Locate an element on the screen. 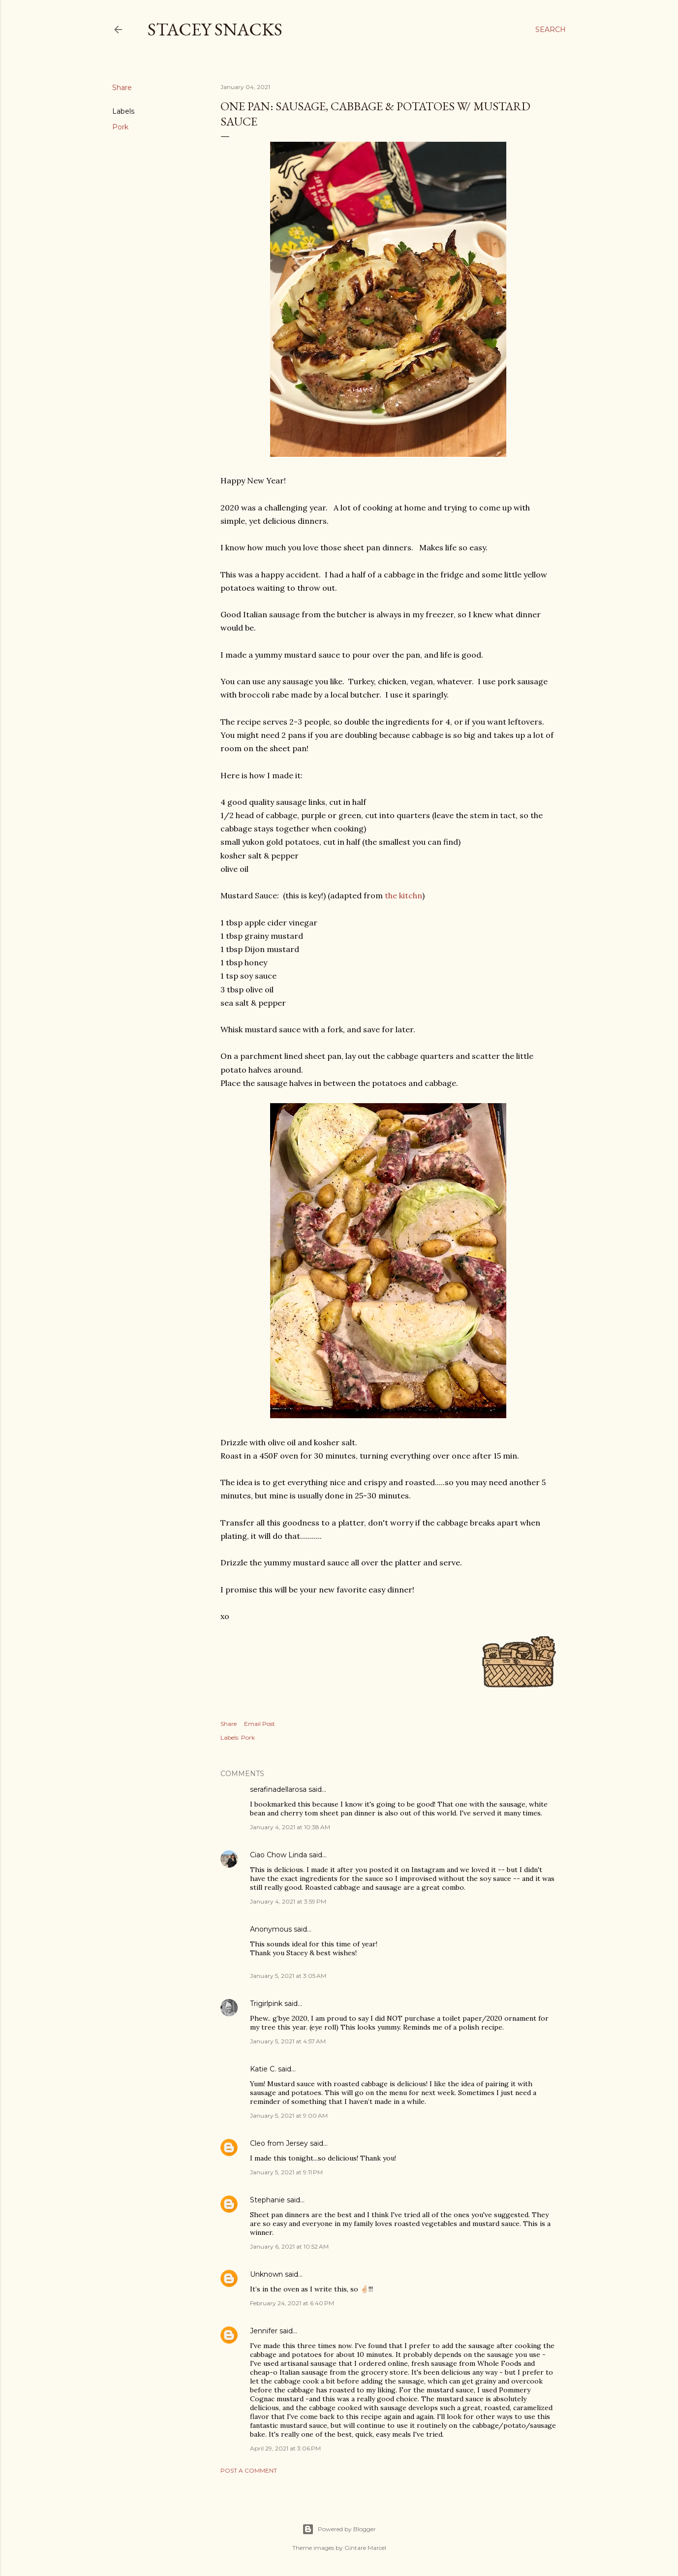  Post a Comment is located at coordinates (248, 2470).